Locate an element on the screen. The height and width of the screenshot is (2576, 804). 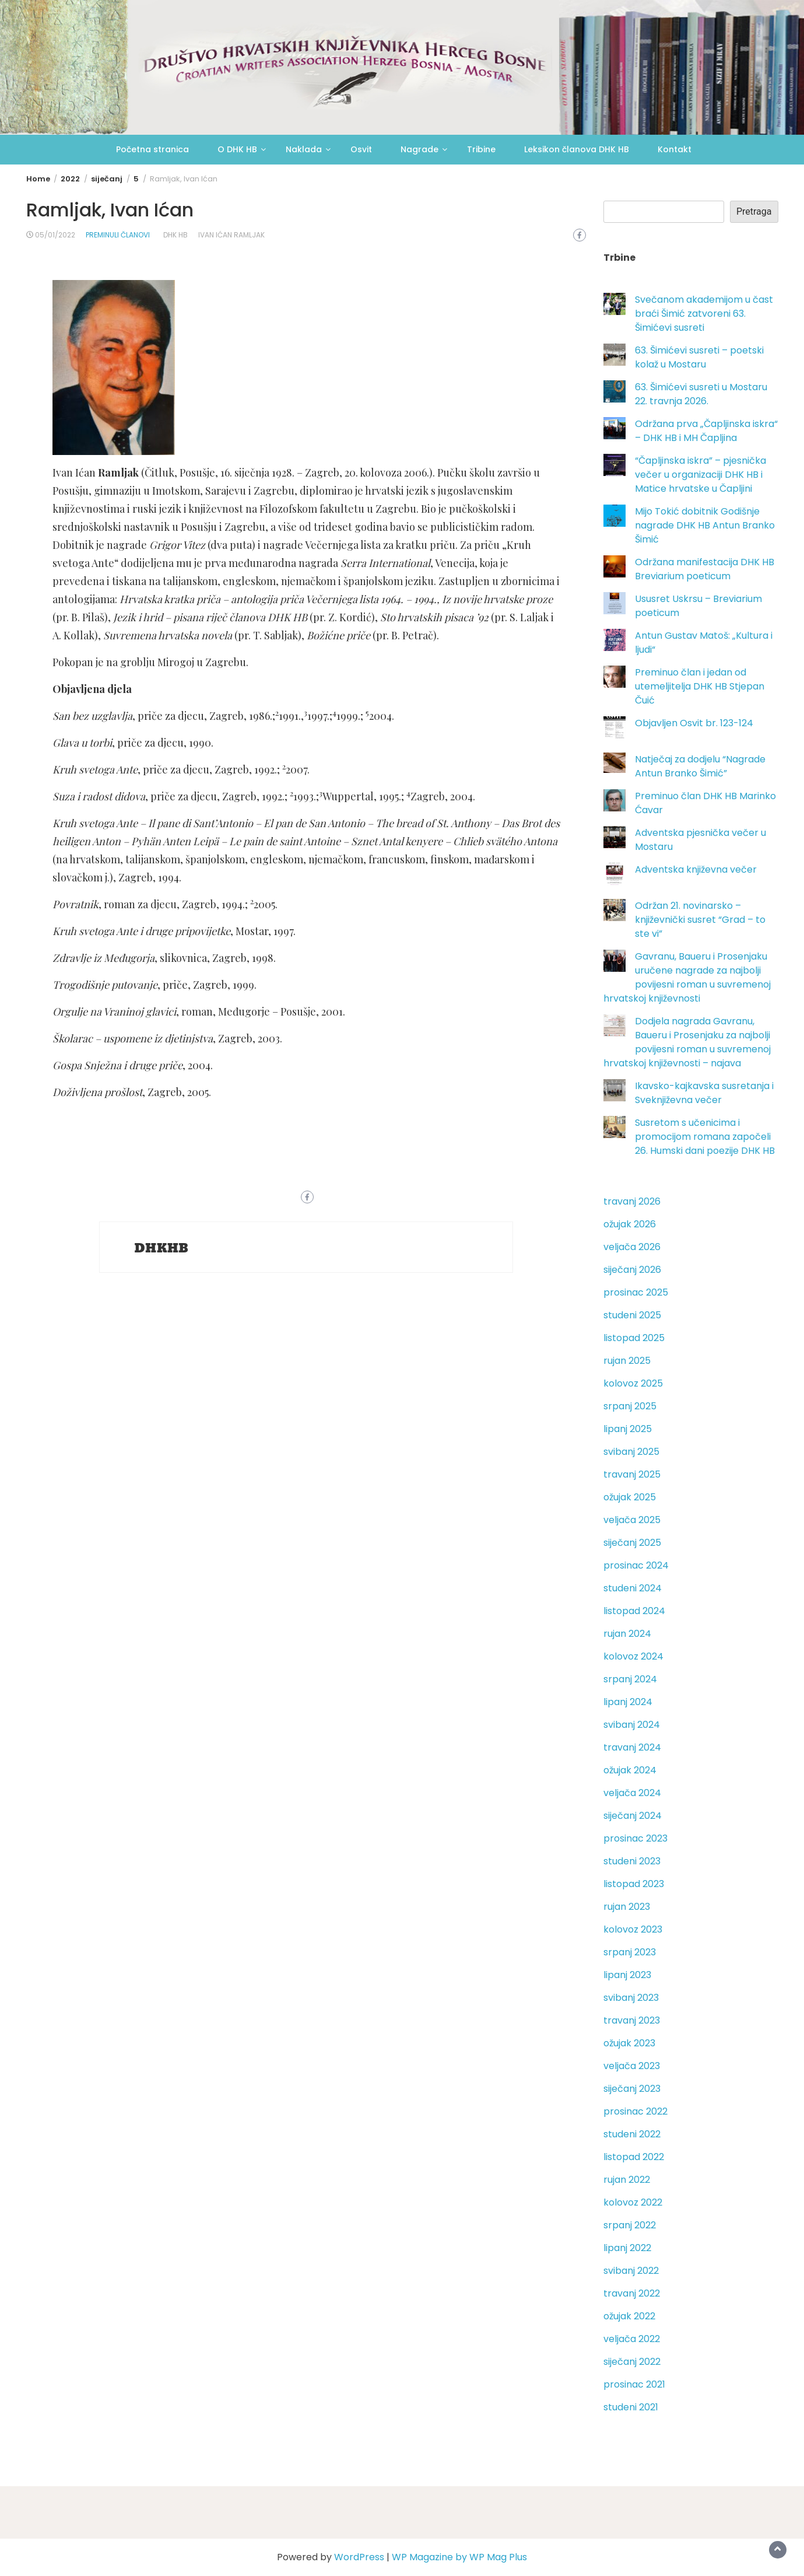
veljača 2025 is located at coordinates (632, 1520).